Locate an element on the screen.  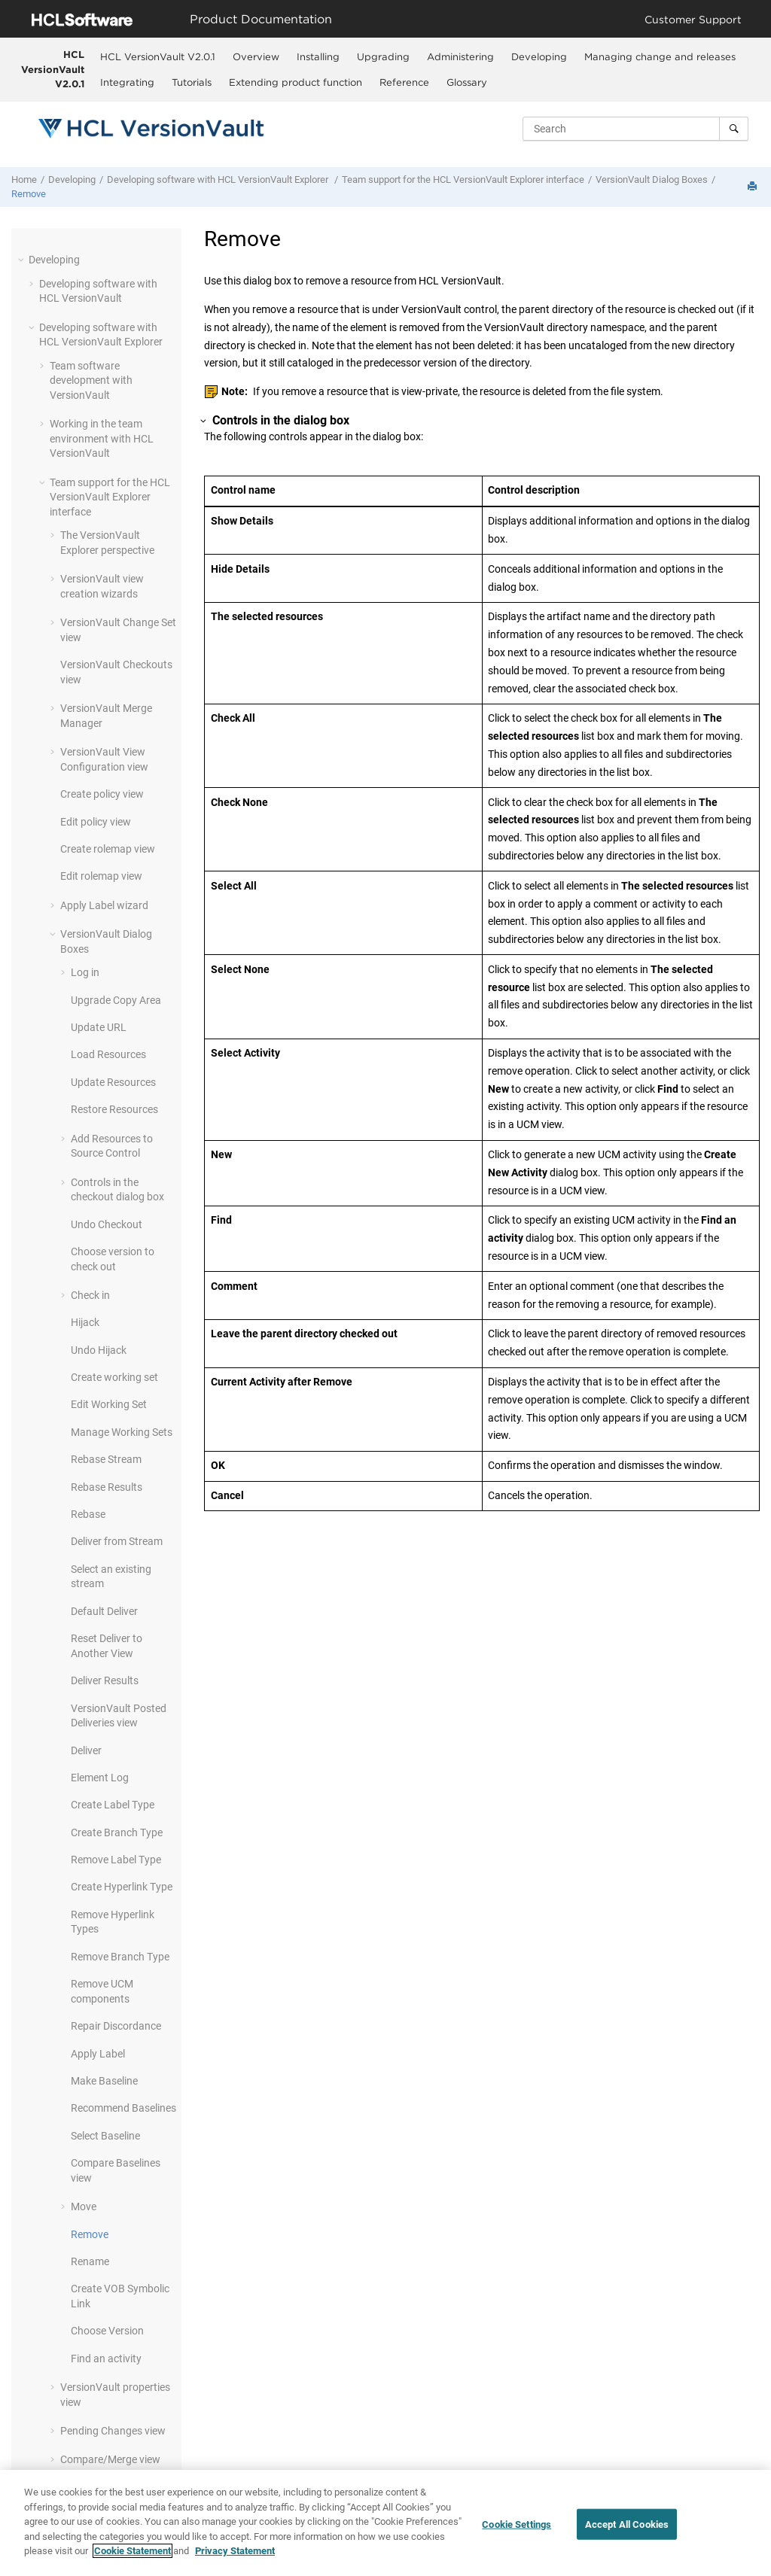
Create policy view is located at coordinates (102, 794).